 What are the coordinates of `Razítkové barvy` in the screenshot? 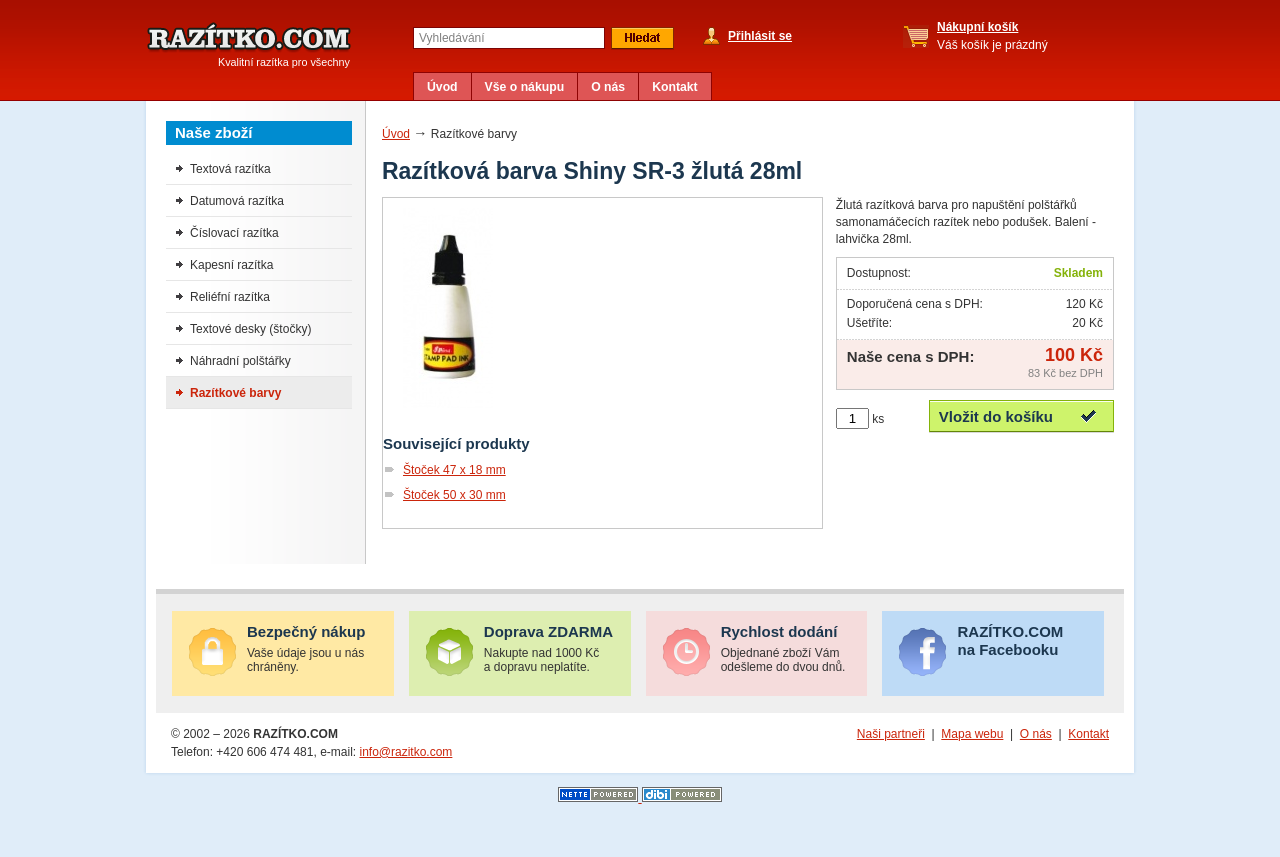 It's located at (235, 393).